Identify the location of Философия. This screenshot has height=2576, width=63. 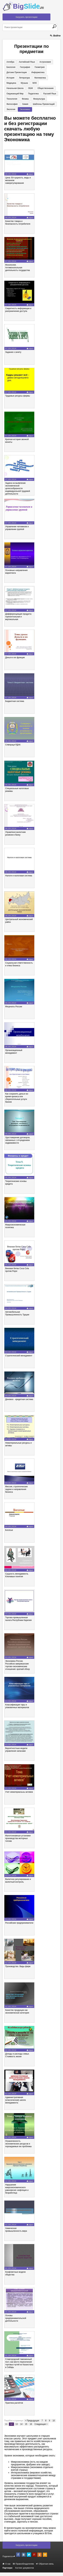
(26, 100).